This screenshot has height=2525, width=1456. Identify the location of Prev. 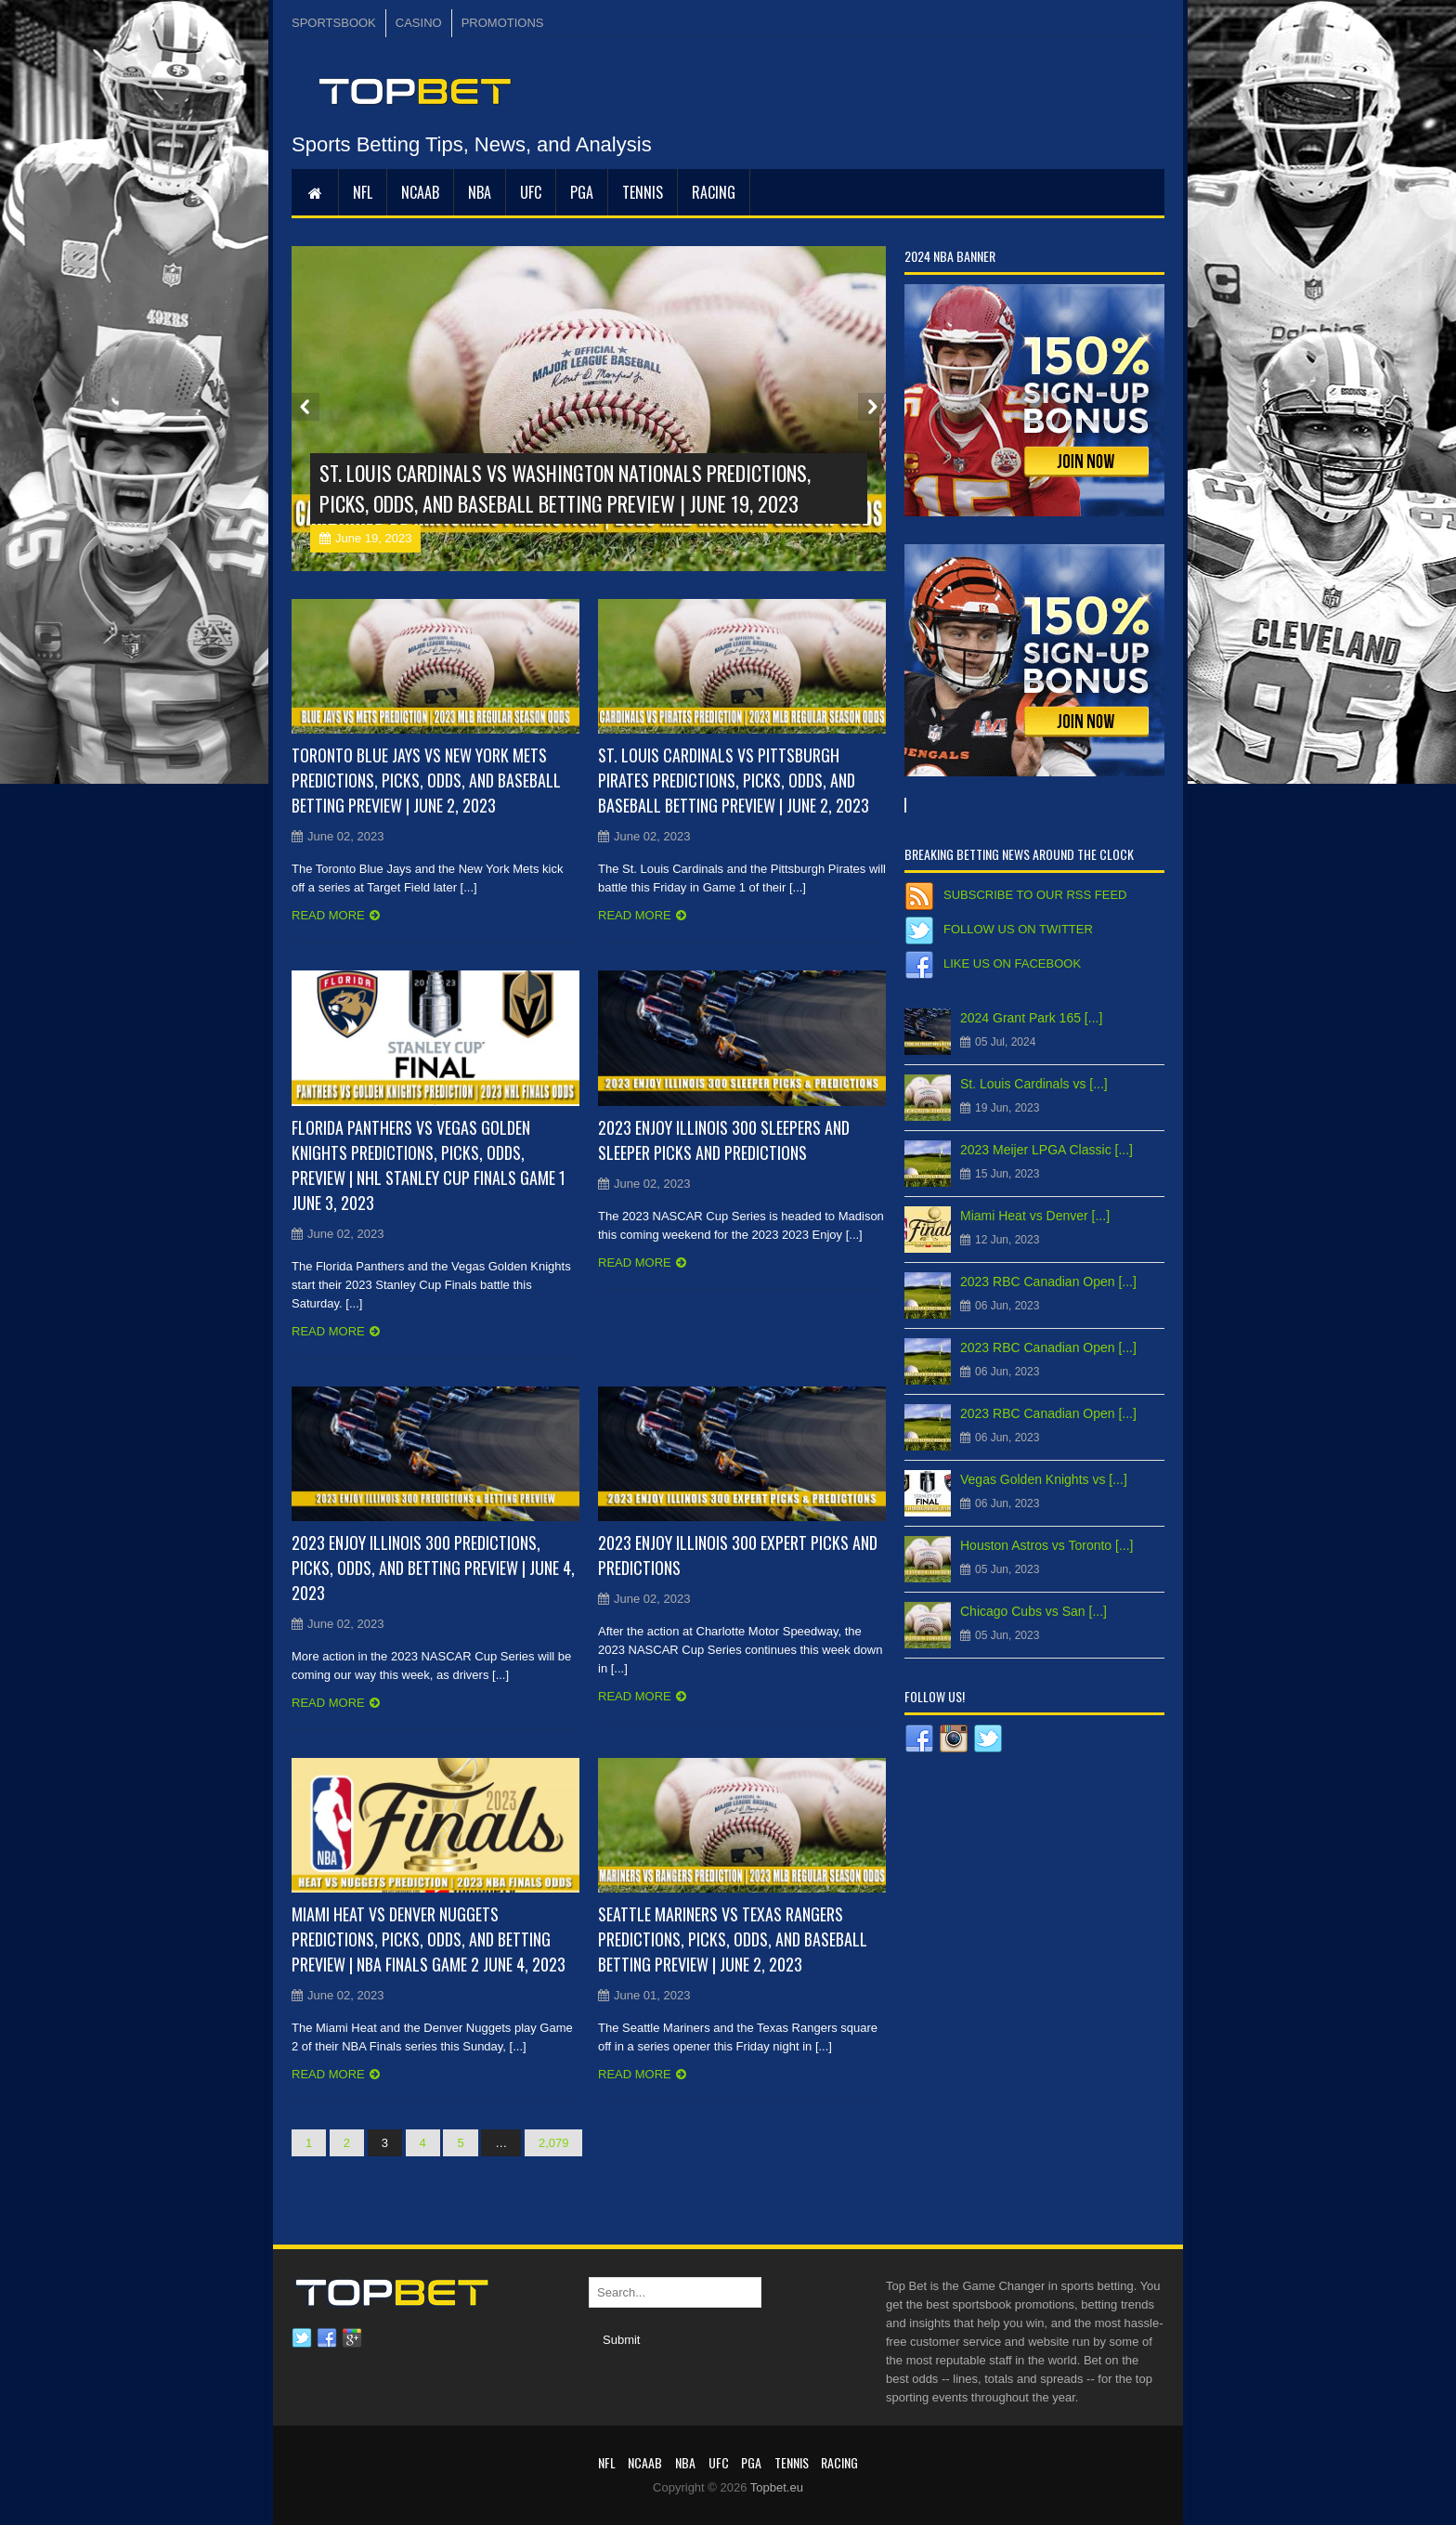
(305, 407).